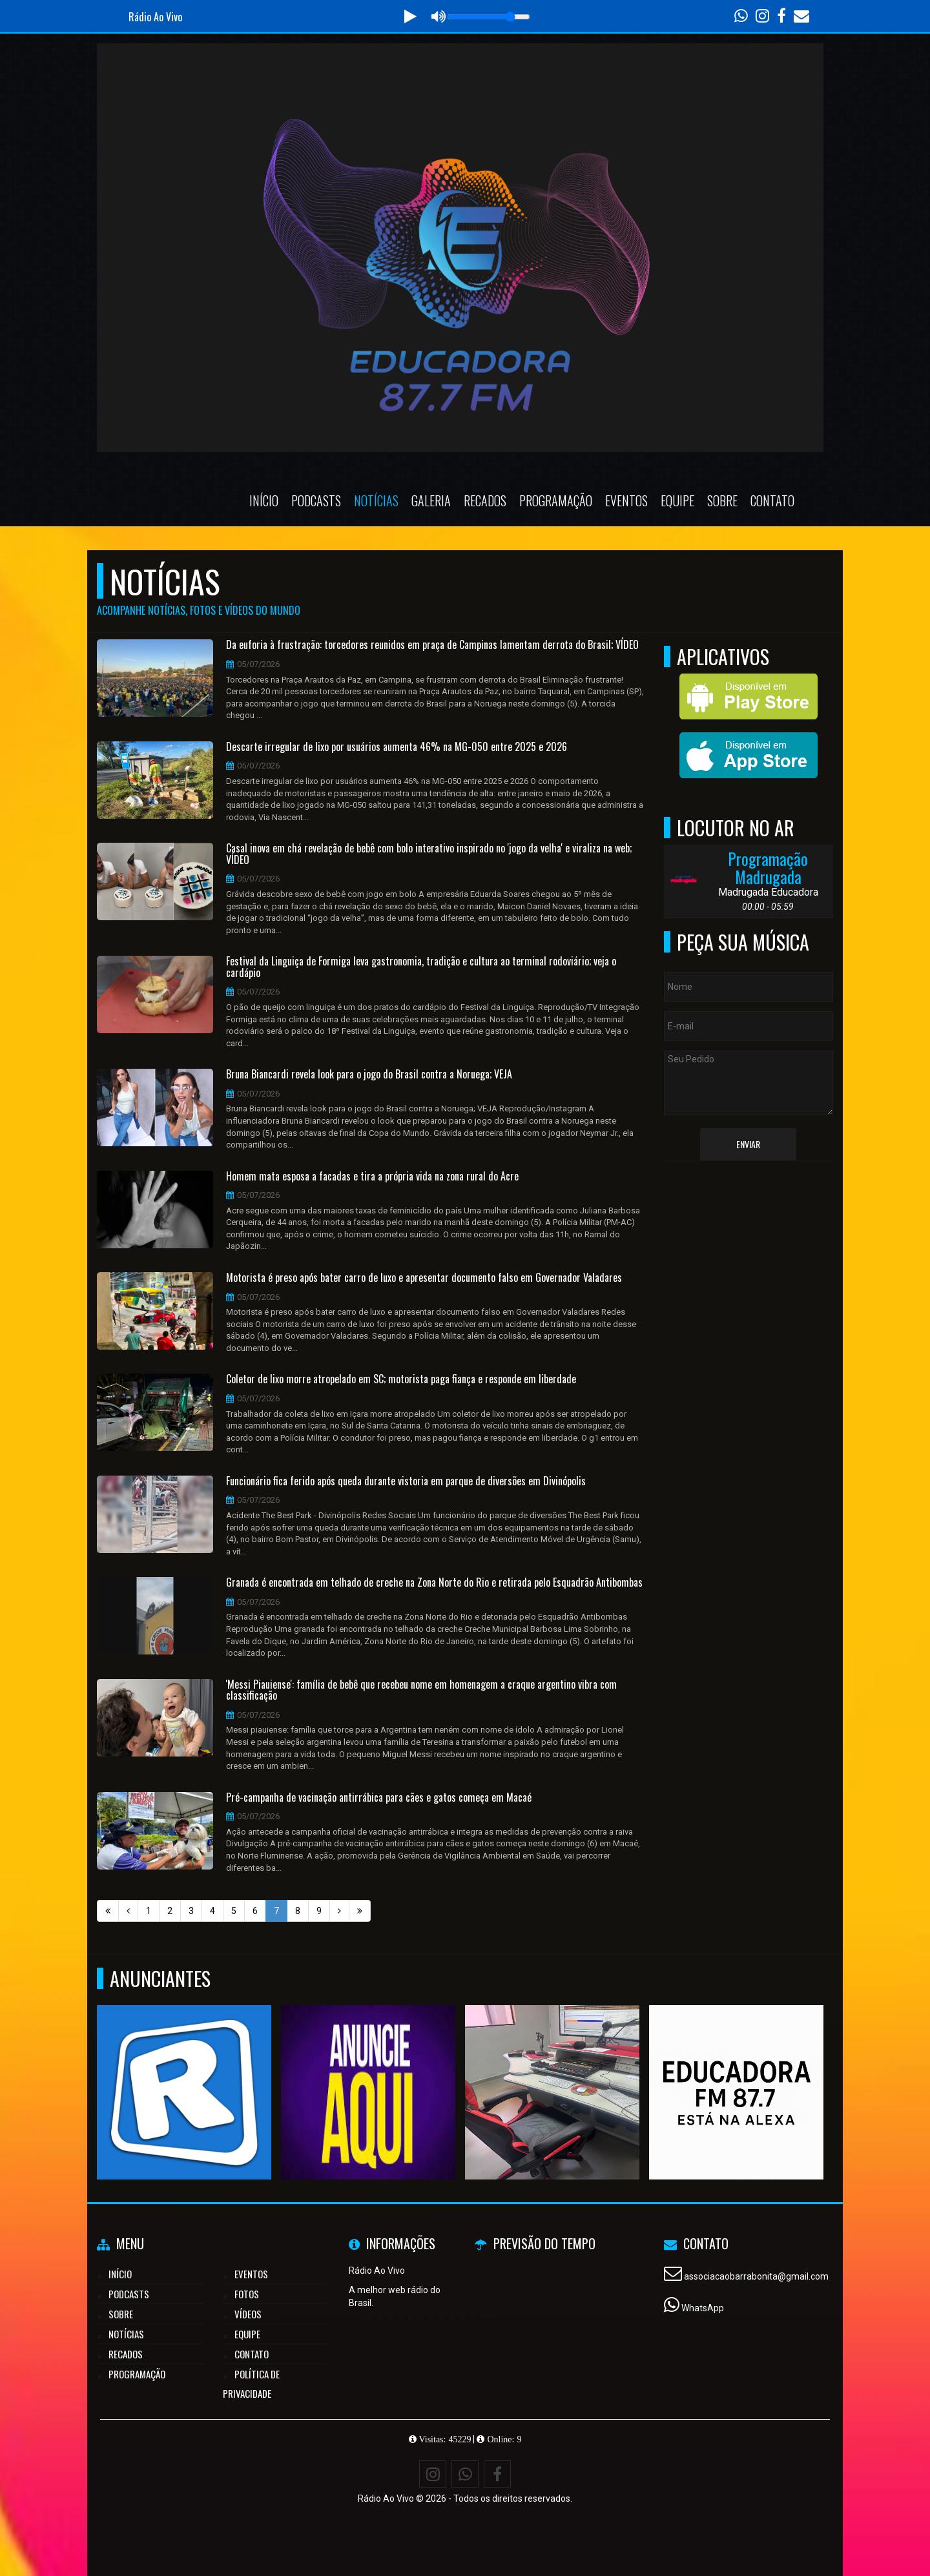  I want to click on Notícias, so click(376, 500).